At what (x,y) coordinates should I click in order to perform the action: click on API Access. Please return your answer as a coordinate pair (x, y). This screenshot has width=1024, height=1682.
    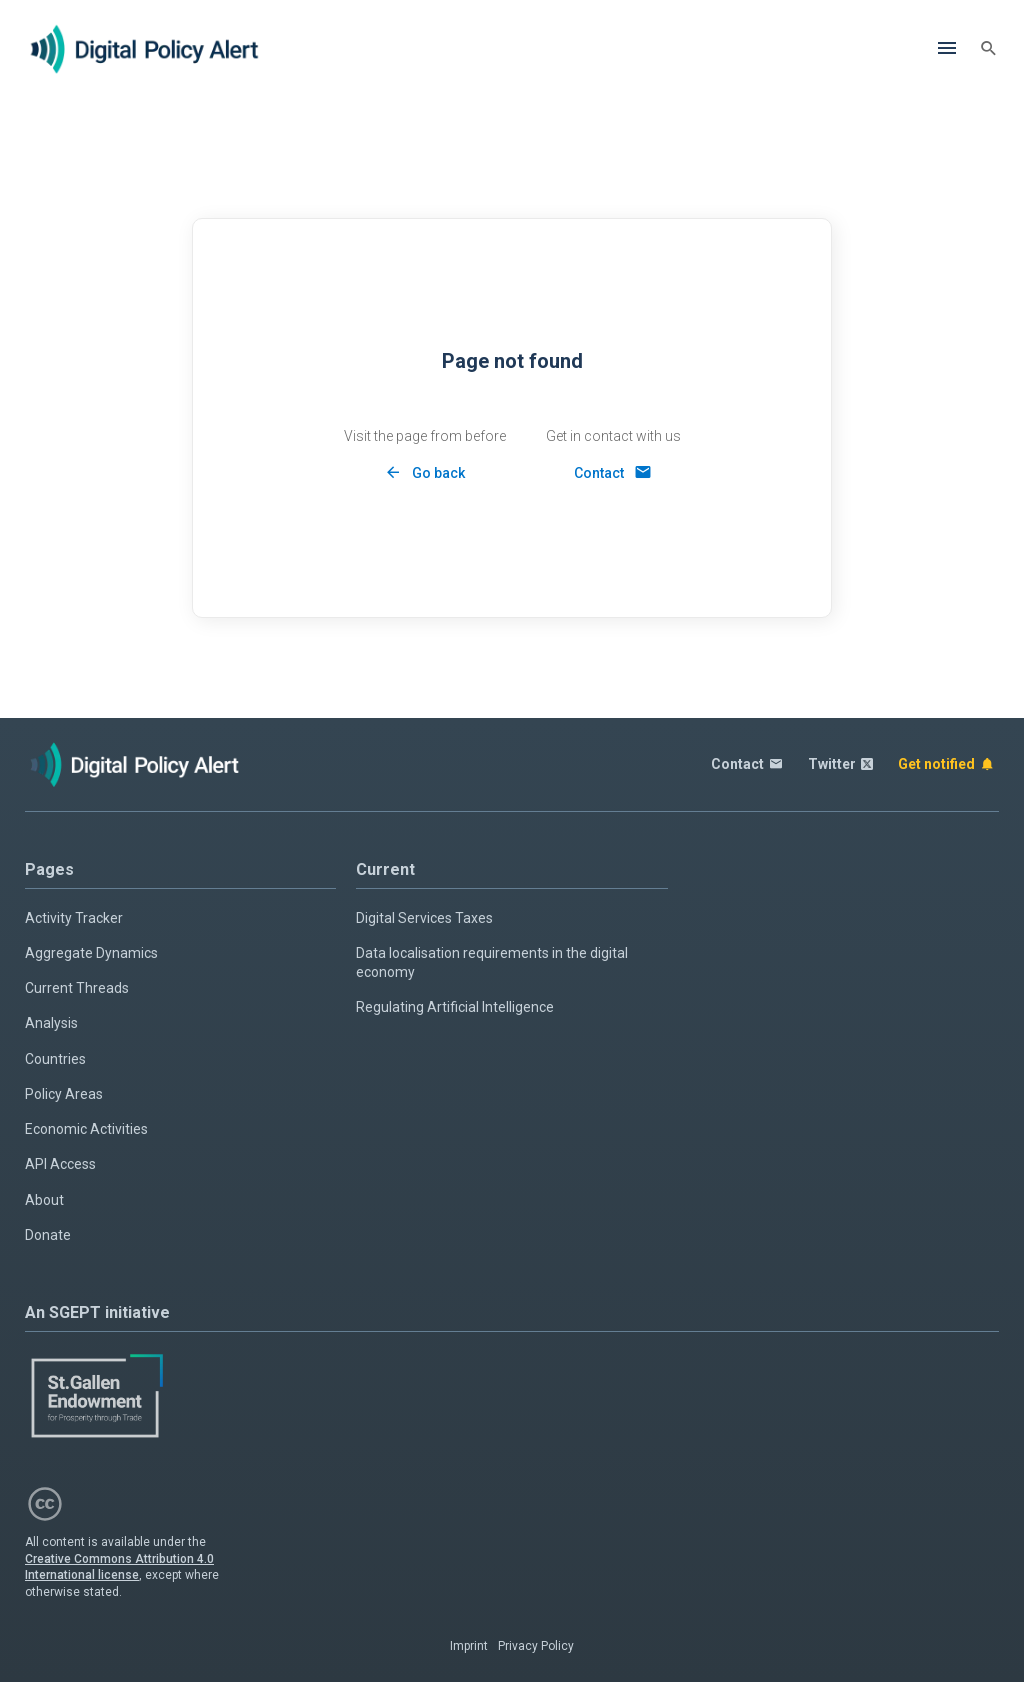
    Looking at the image, I should click on (60, 1164).